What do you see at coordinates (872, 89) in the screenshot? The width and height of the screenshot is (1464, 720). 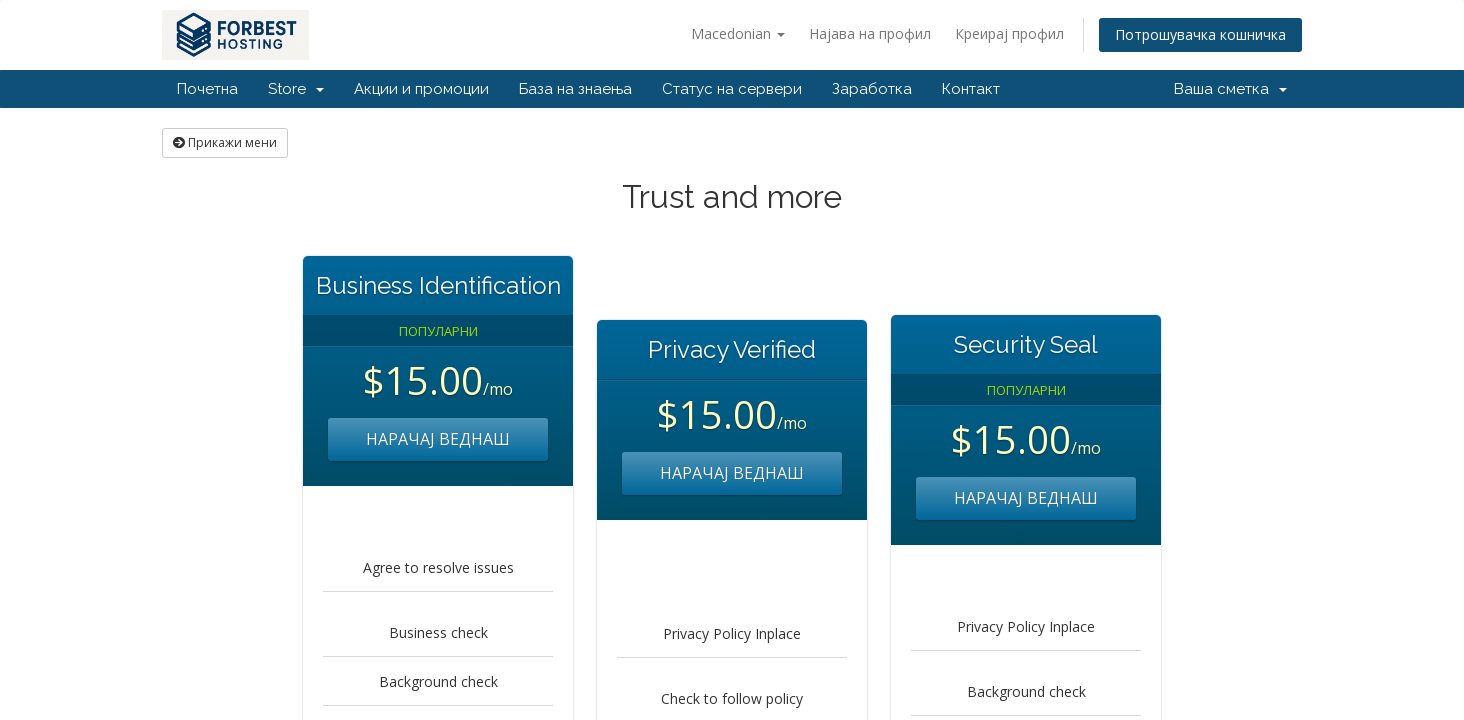 I see `Заработка` at bounding box center [872, 89].